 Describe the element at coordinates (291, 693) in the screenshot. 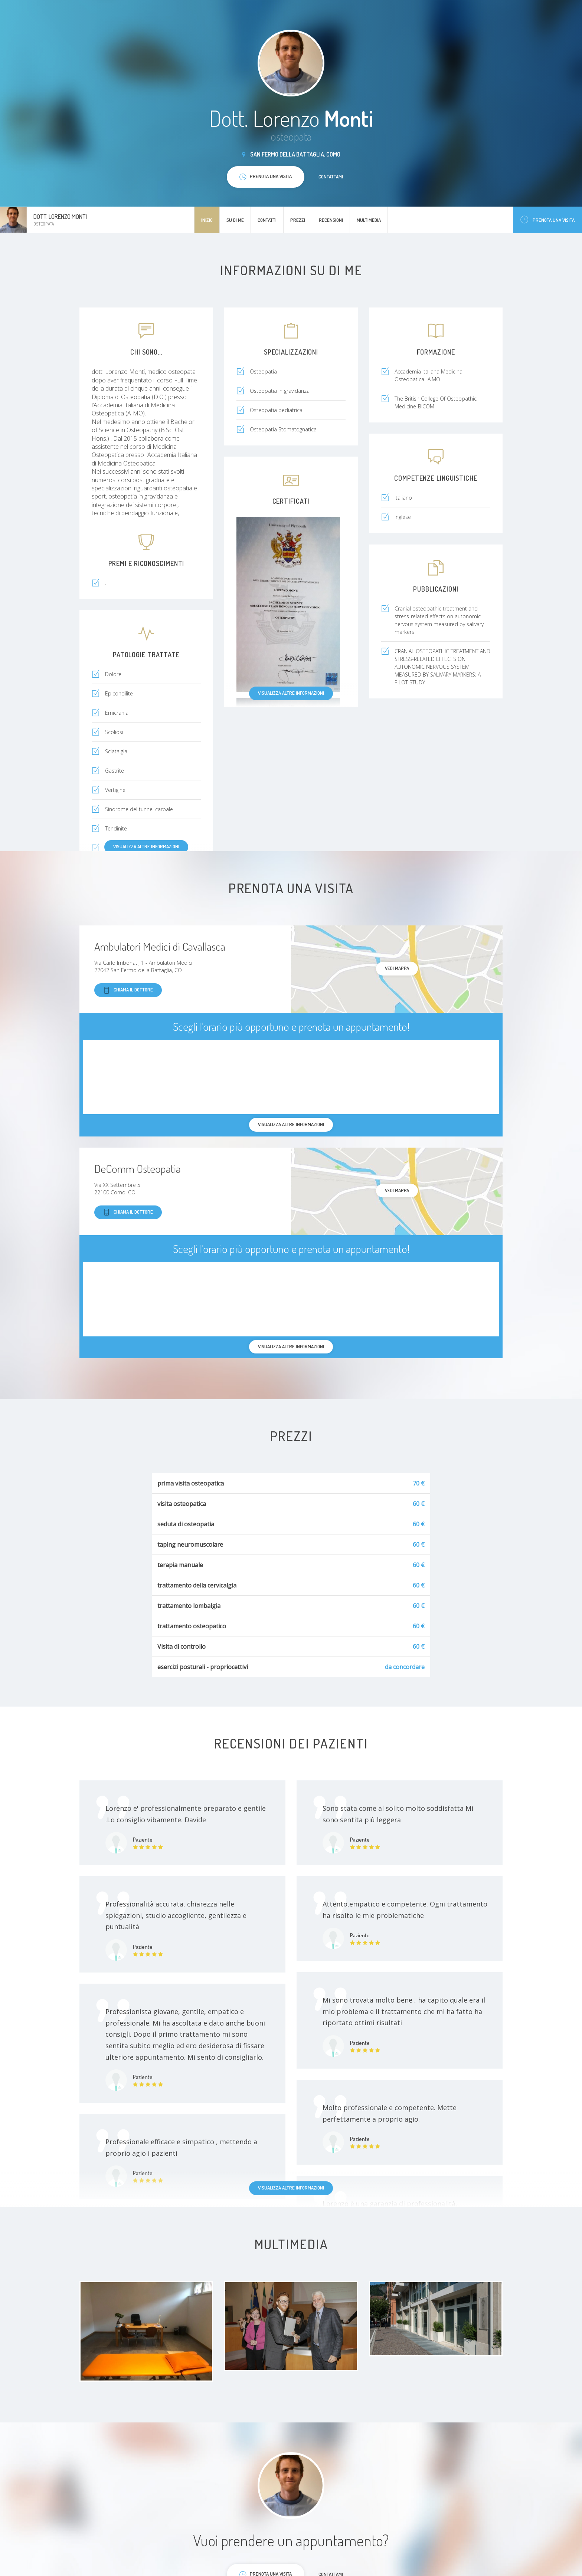

I see `Visualizza altre informazioni` at that location.